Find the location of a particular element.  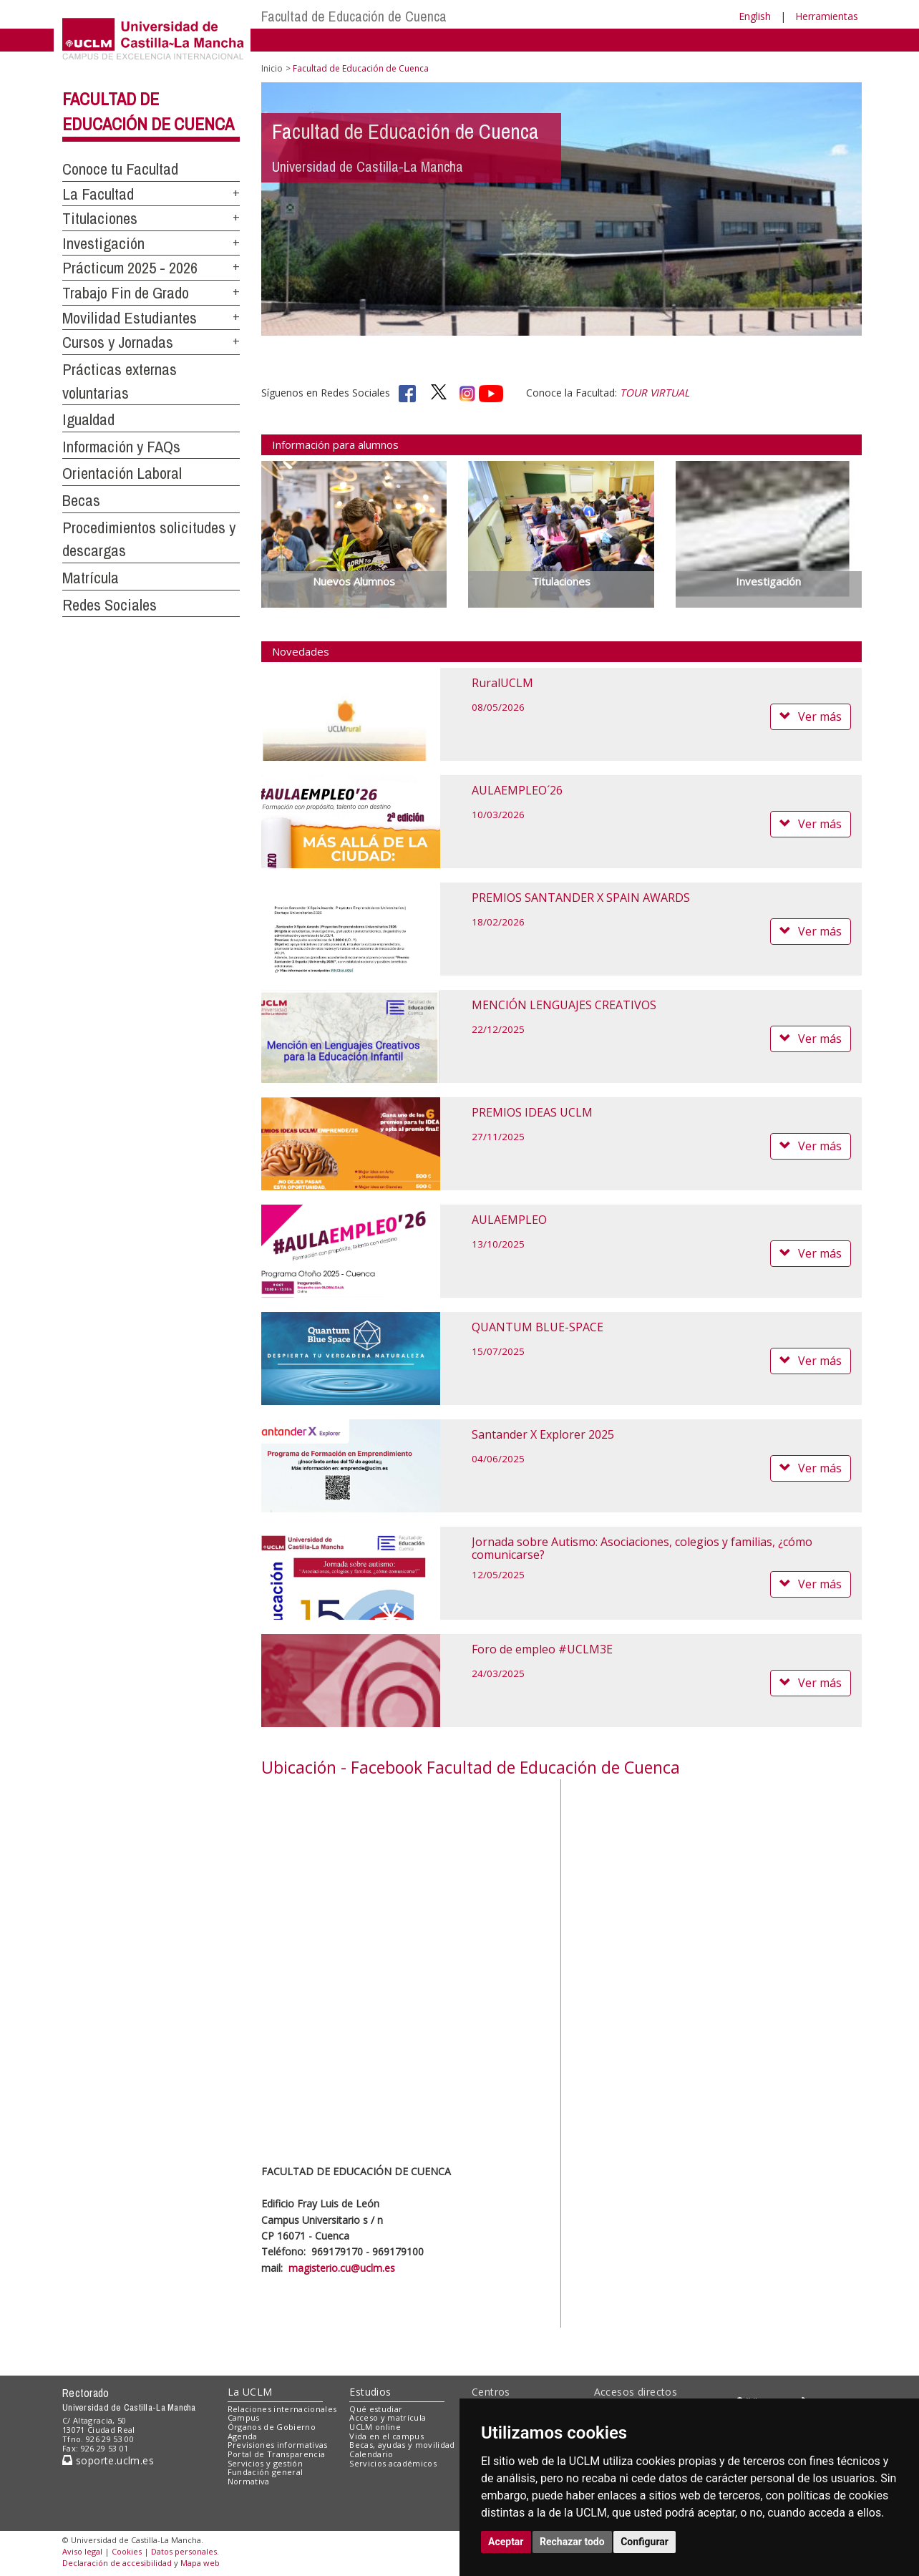

Matrícula is located at coordinates (90, 577).